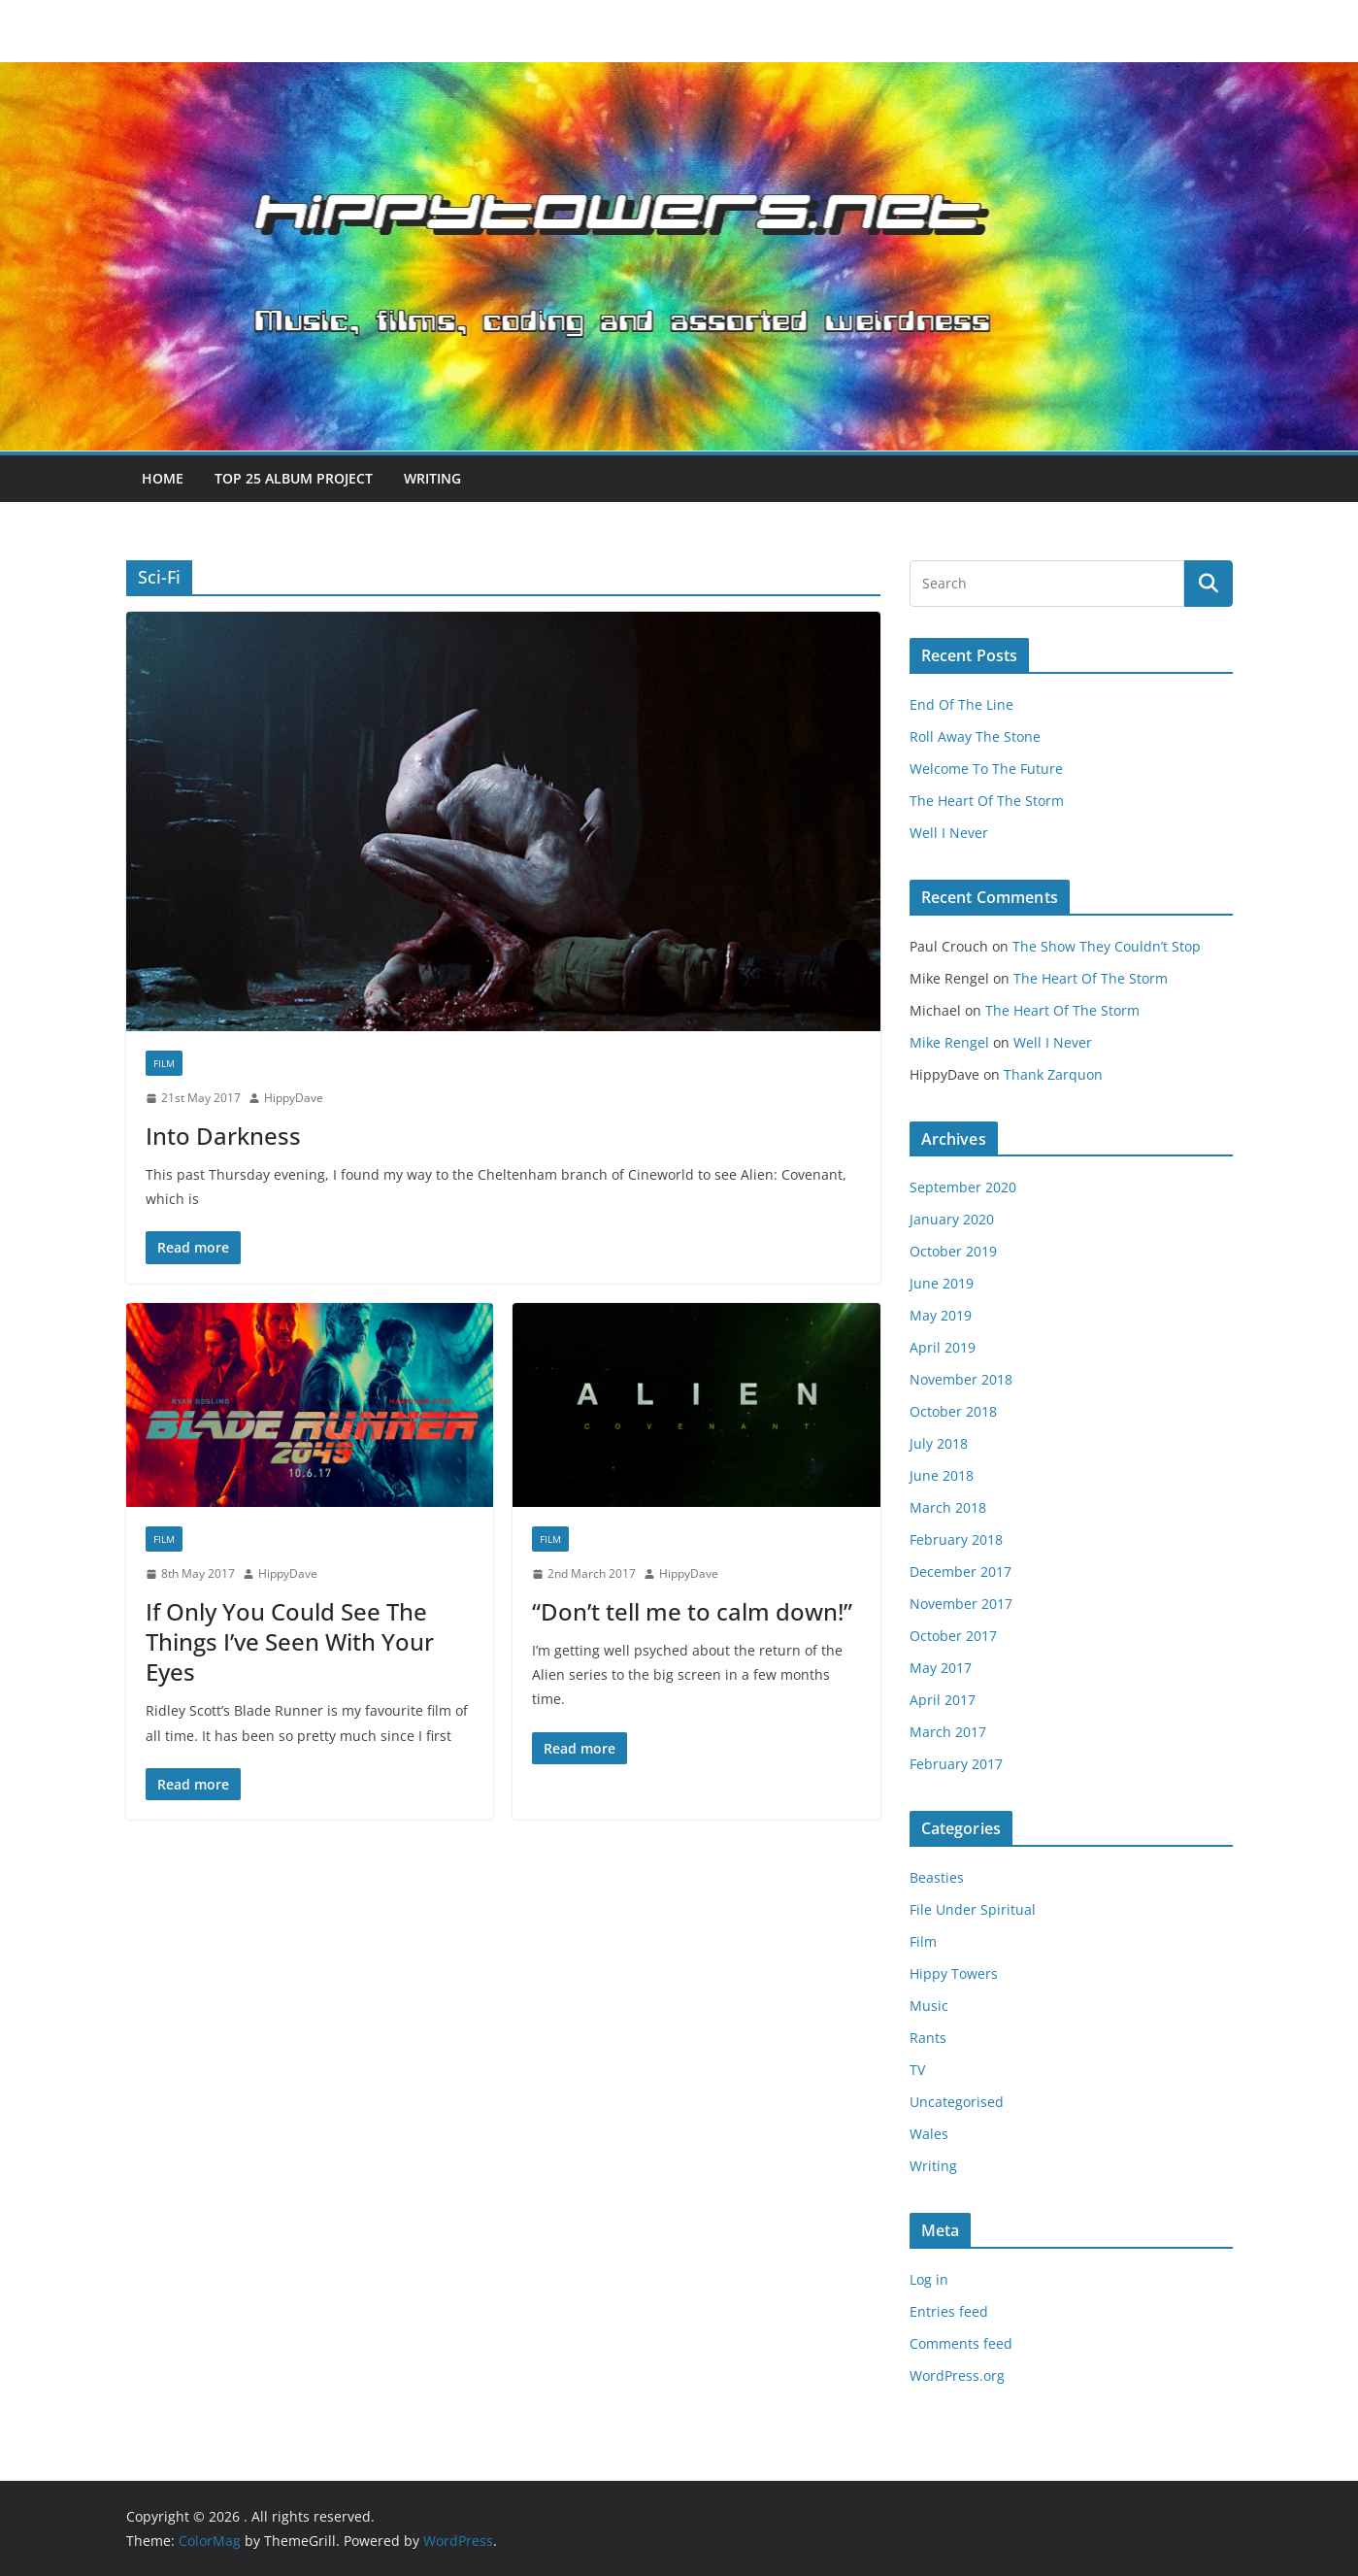 The width and height of the screenshot is (1358, 2576). I want to click on Writing, so click(432, 478).